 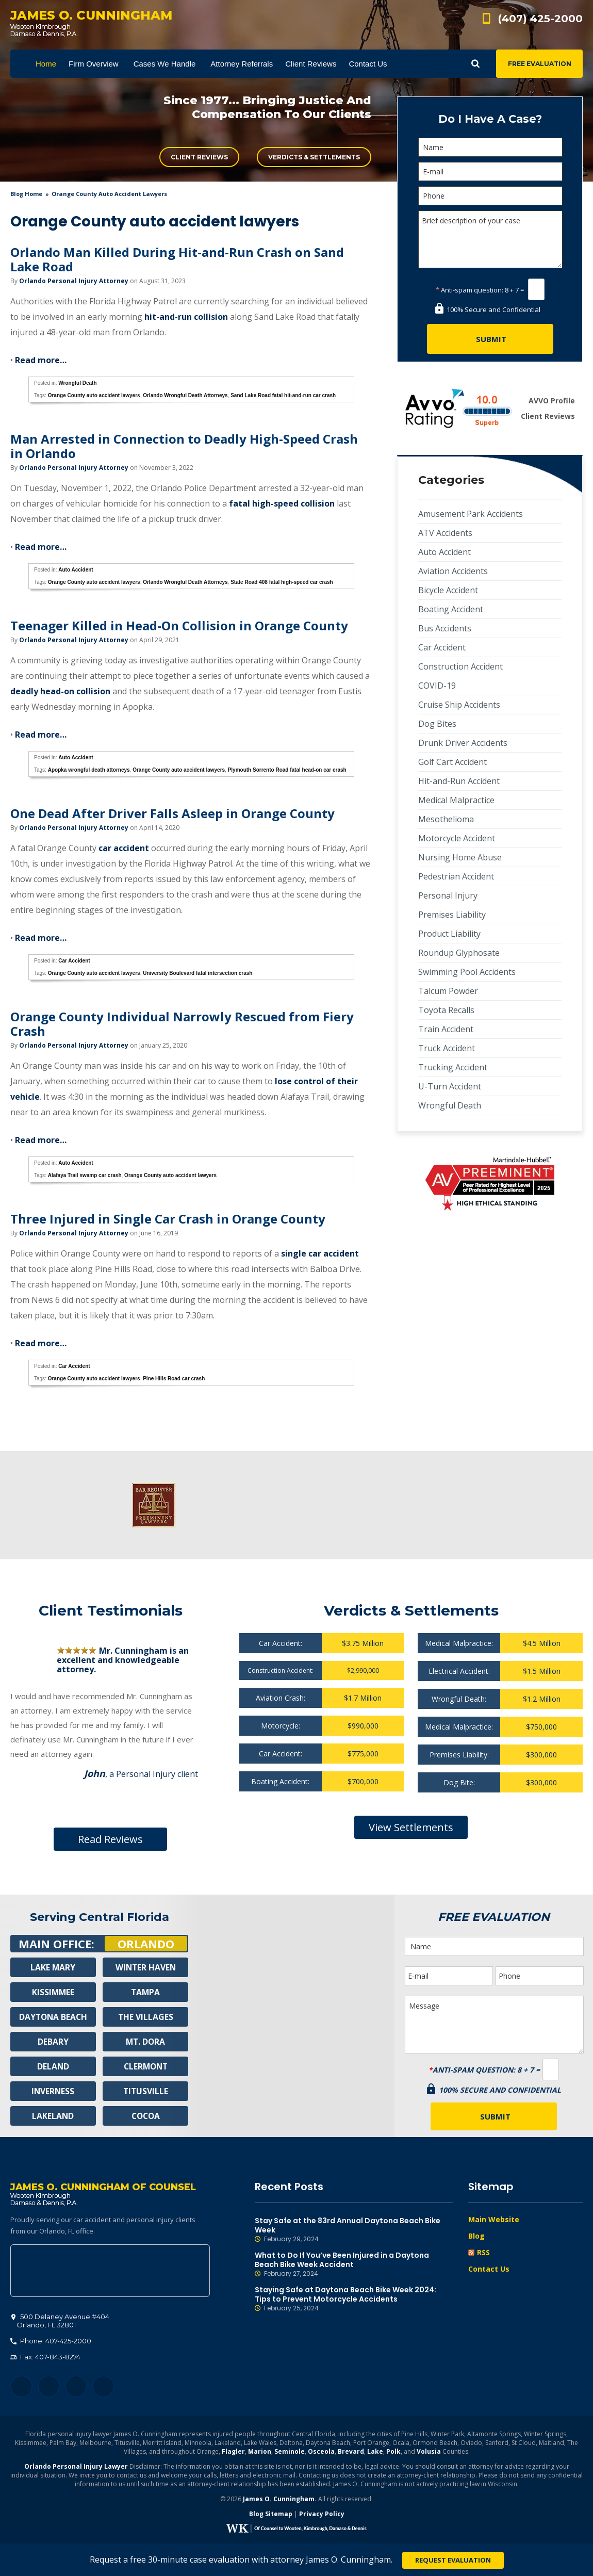 I want to click on Orlando Personal Injury Lawyer, so click(x=76, y=2467).